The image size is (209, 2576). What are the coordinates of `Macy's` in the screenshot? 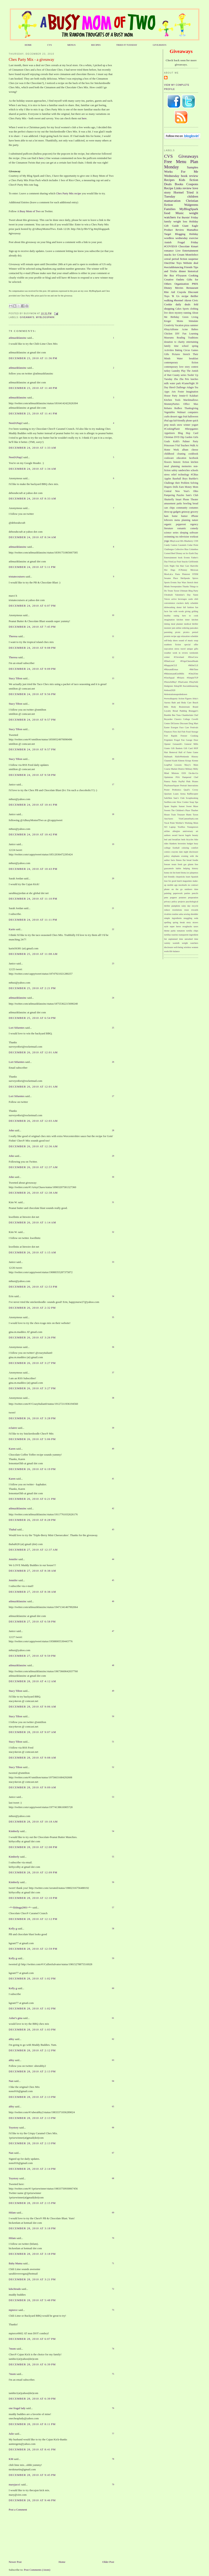 It's located at (188, 765).